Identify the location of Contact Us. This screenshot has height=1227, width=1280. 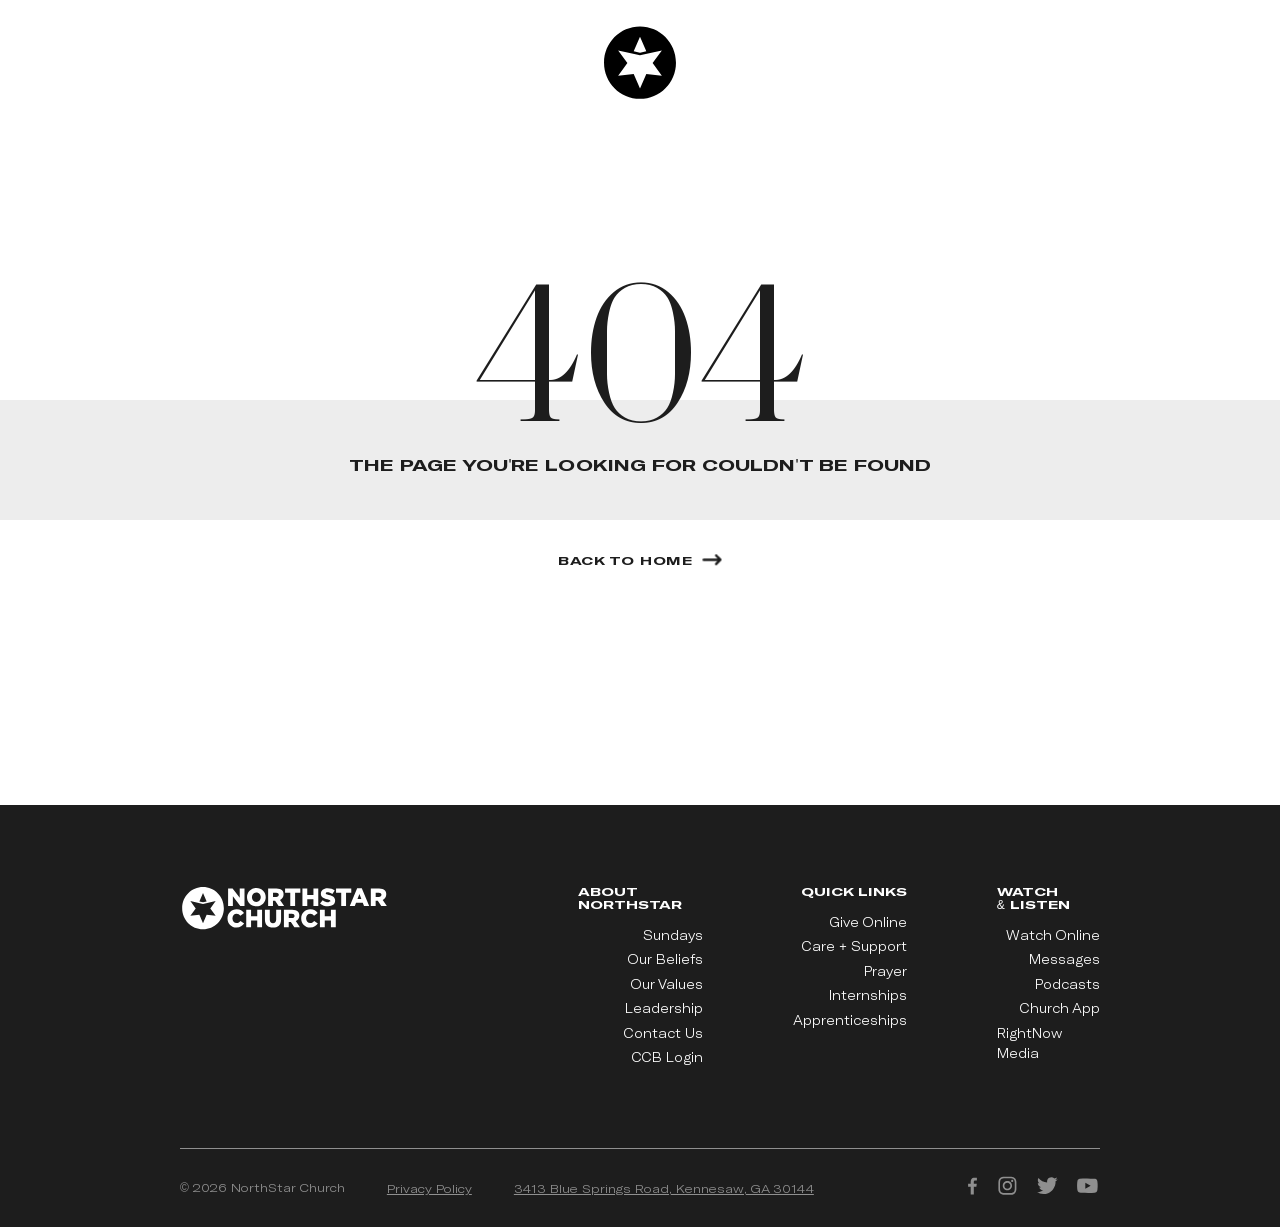
(663, 1033).